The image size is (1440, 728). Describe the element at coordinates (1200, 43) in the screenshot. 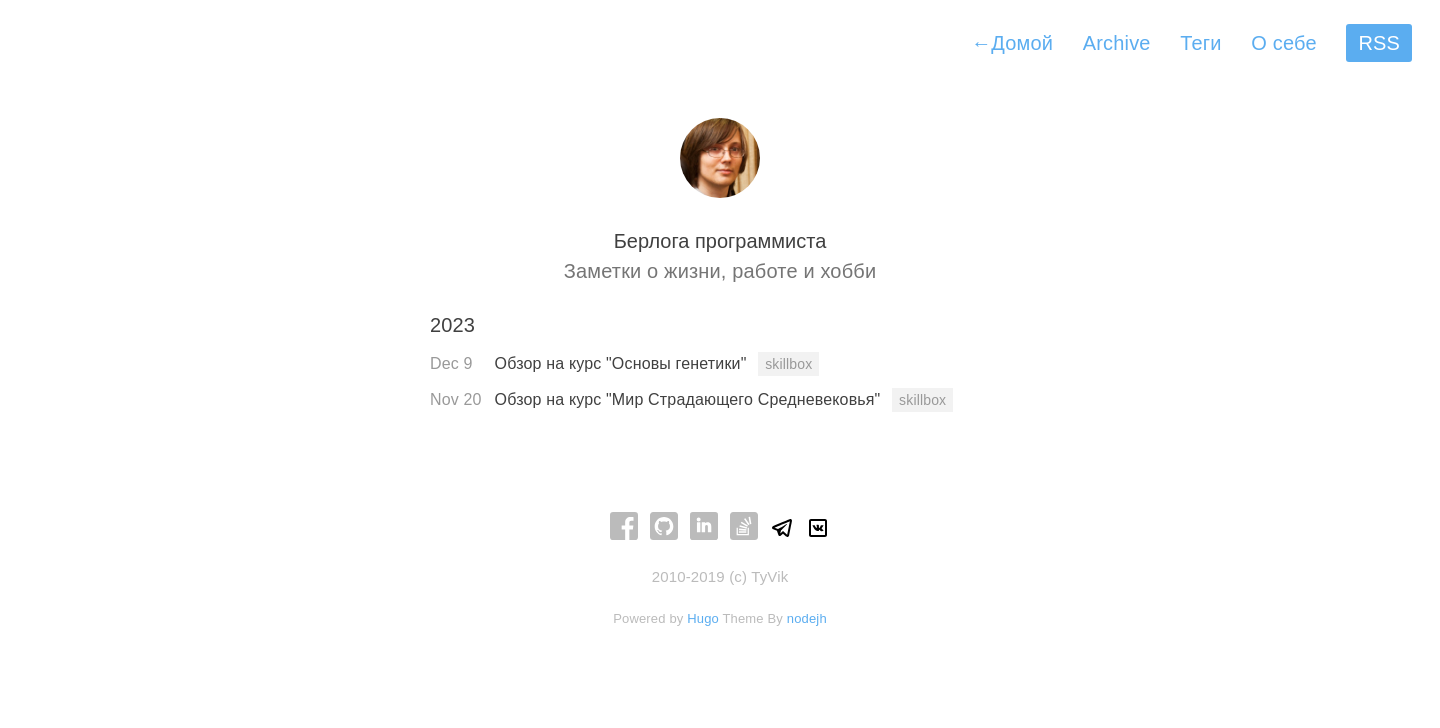

I see `Теги` at that location.